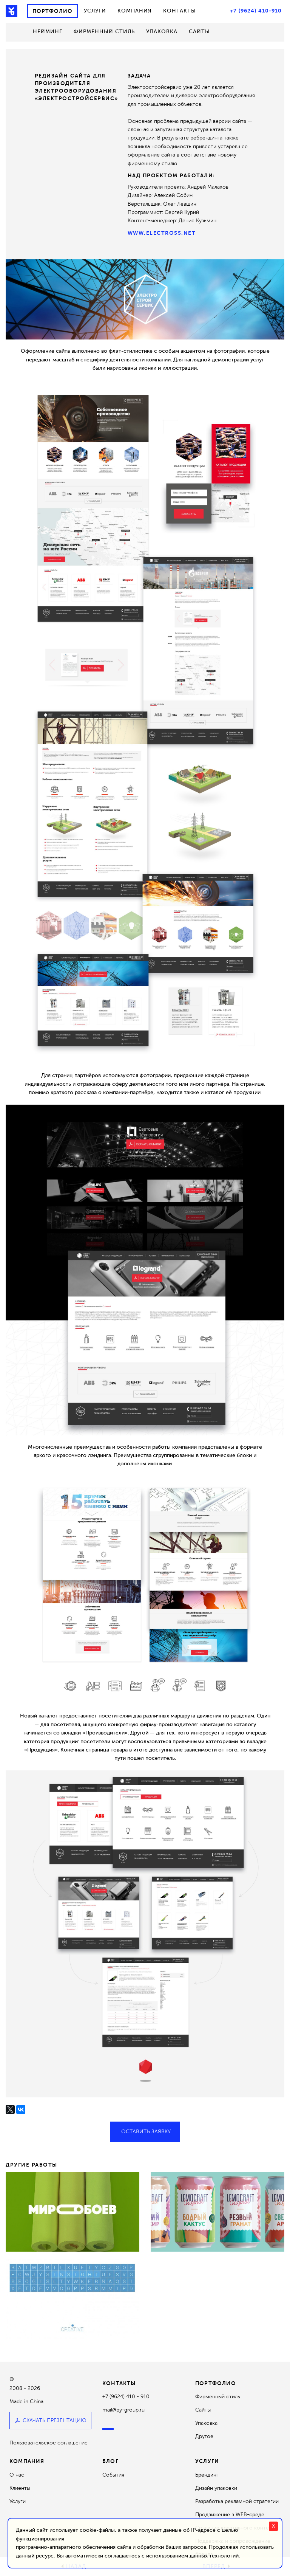 The height and width of the screenshot is (2576, 290). Describe the element at coordinates (47, 31) in the screenshot. I see `Нейминг` at that location.